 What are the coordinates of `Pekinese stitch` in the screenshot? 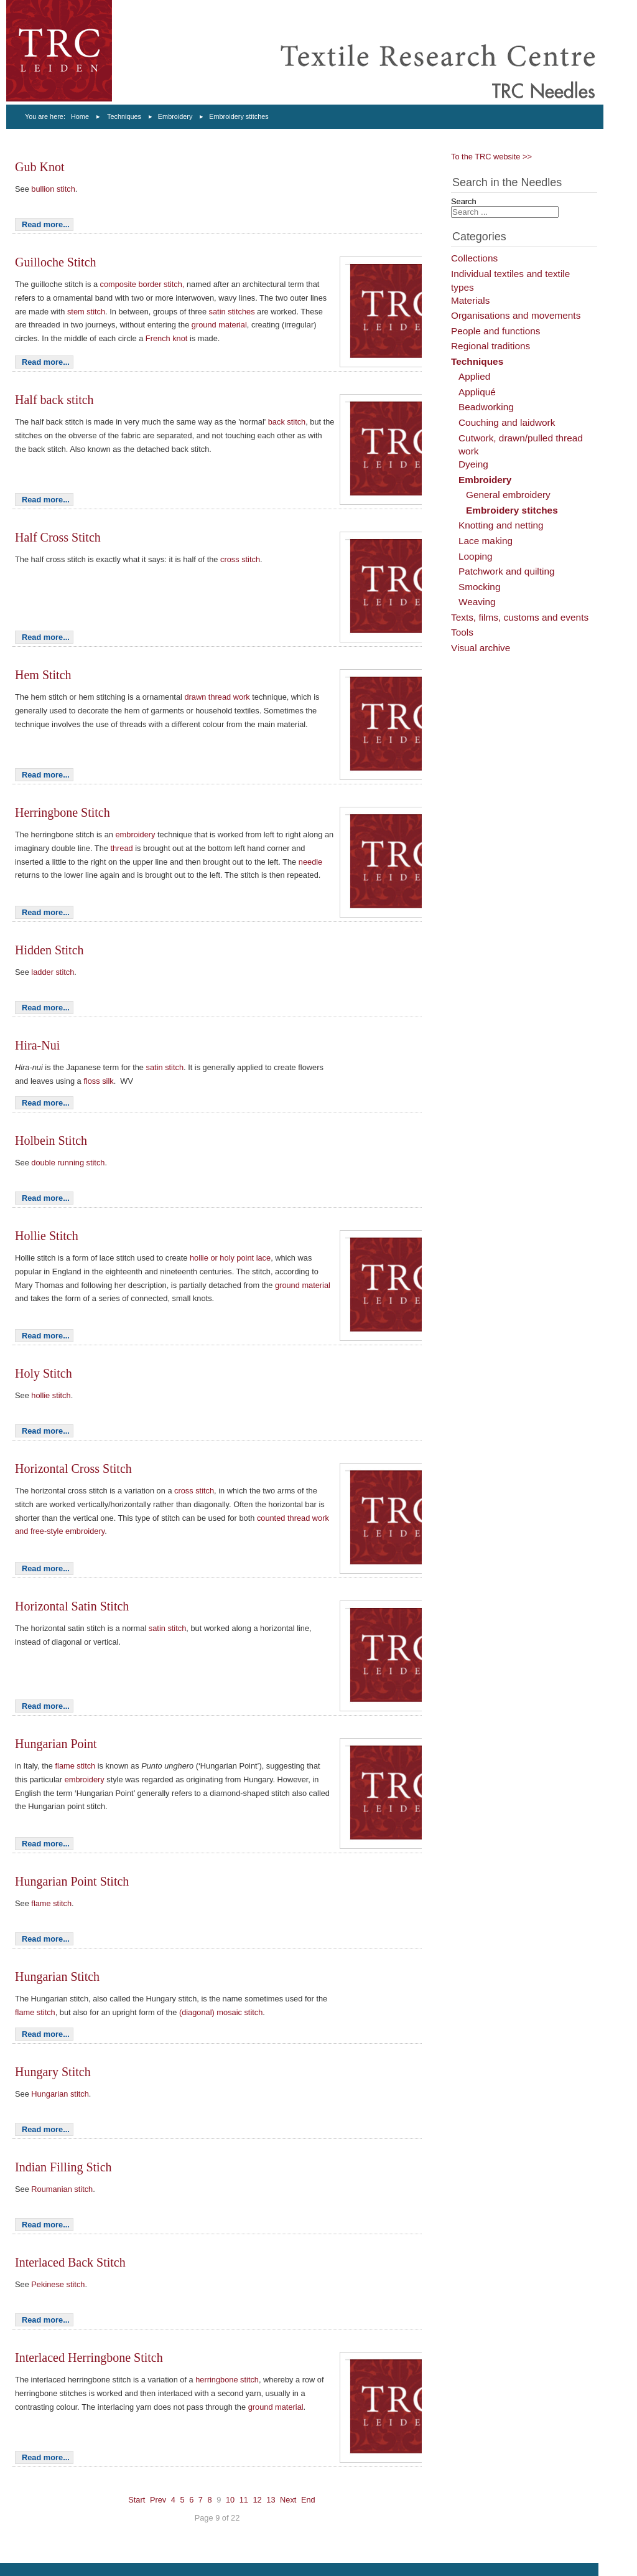 It's located at (58, 2284).